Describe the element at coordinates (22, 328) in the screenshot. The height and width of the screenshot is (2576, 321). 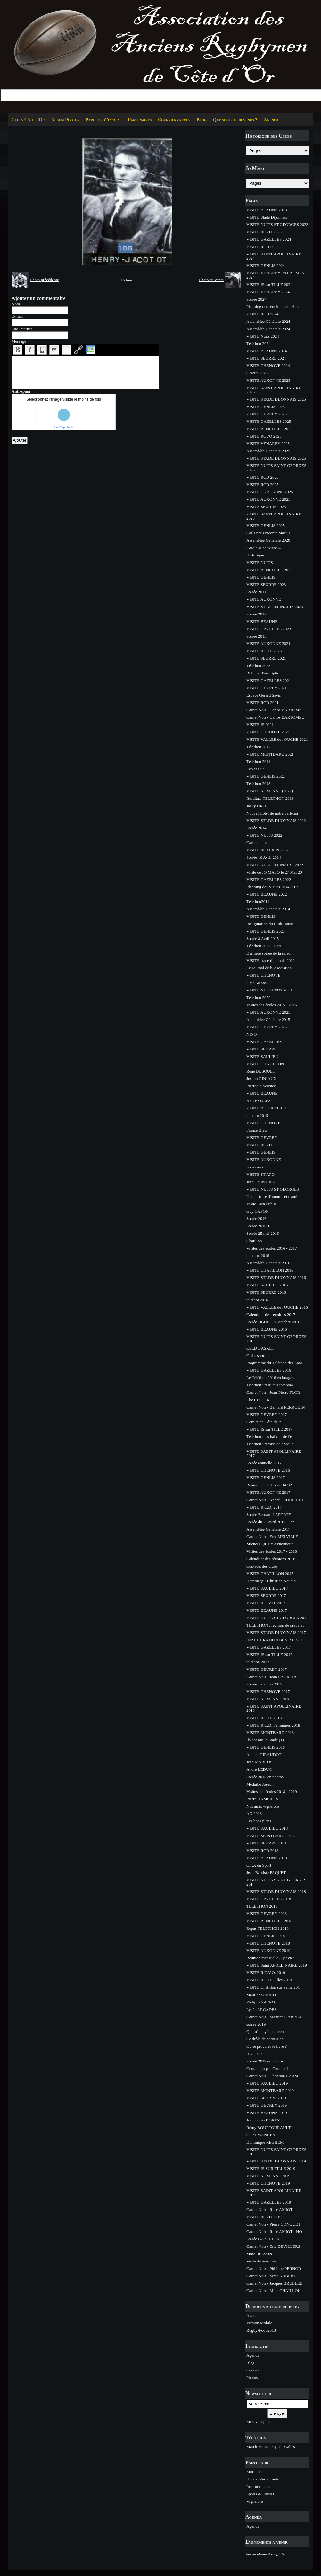
I see `Site Internet` at that location.